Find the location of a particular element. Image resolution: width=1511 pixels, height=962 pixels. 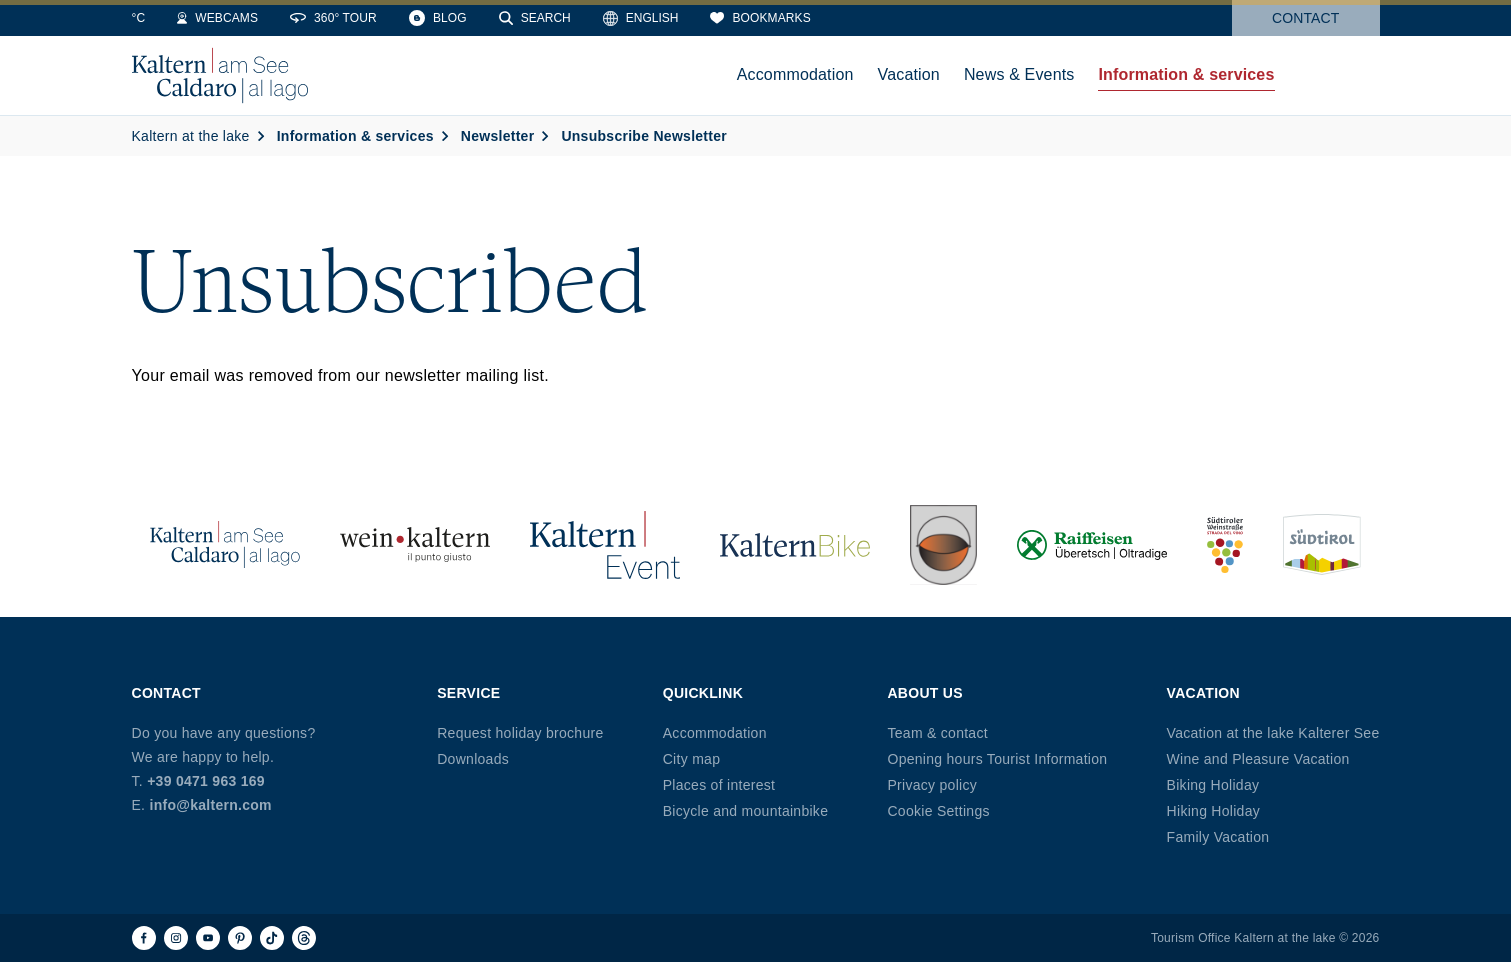

Team & contact is located at coordinates (937, 733).